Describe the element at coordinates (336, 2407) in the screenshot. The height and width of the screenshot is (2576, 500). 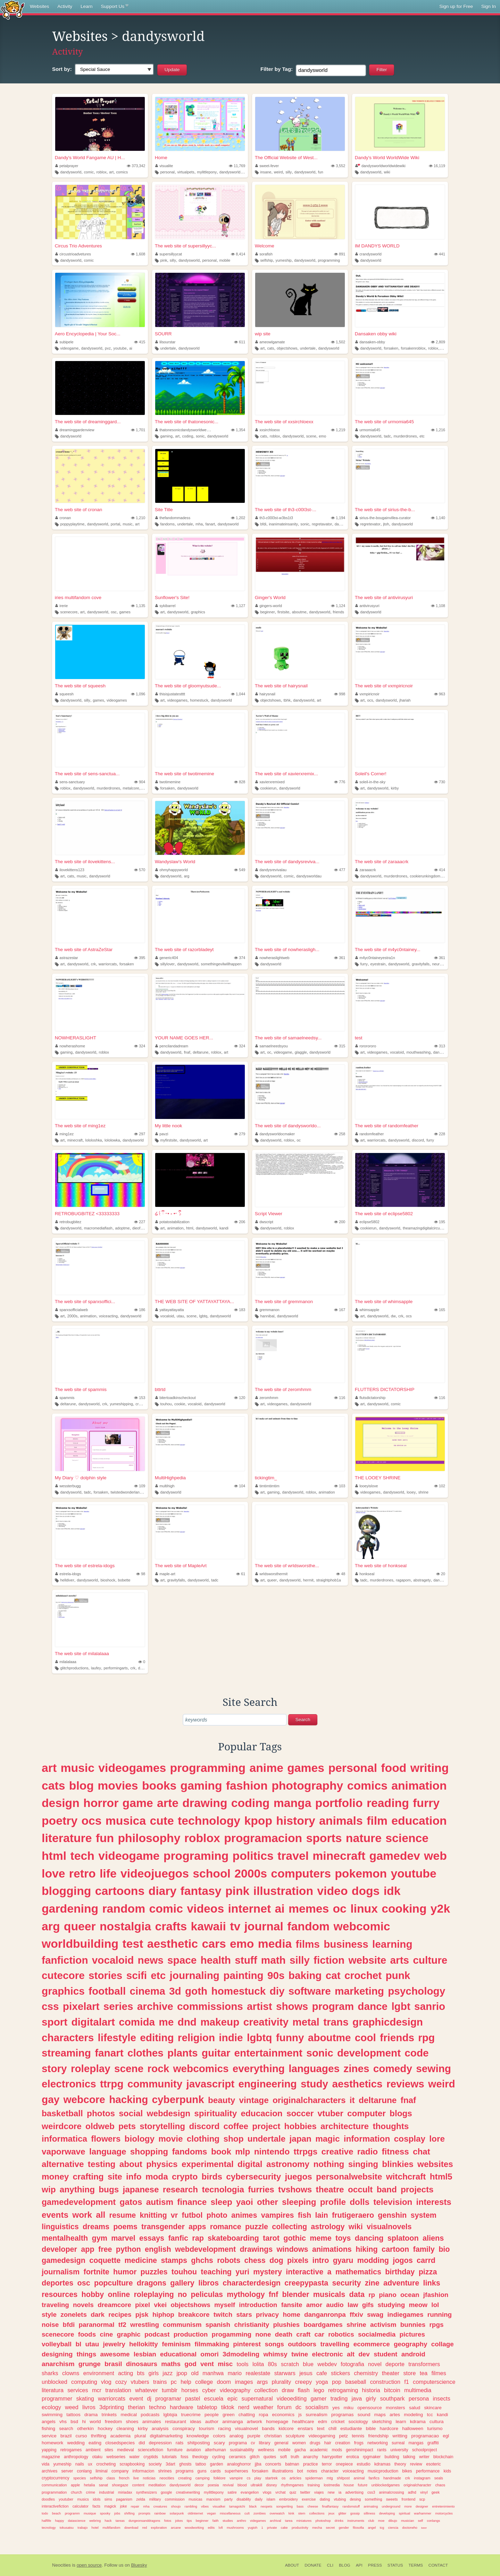
I see `yes` at that location.